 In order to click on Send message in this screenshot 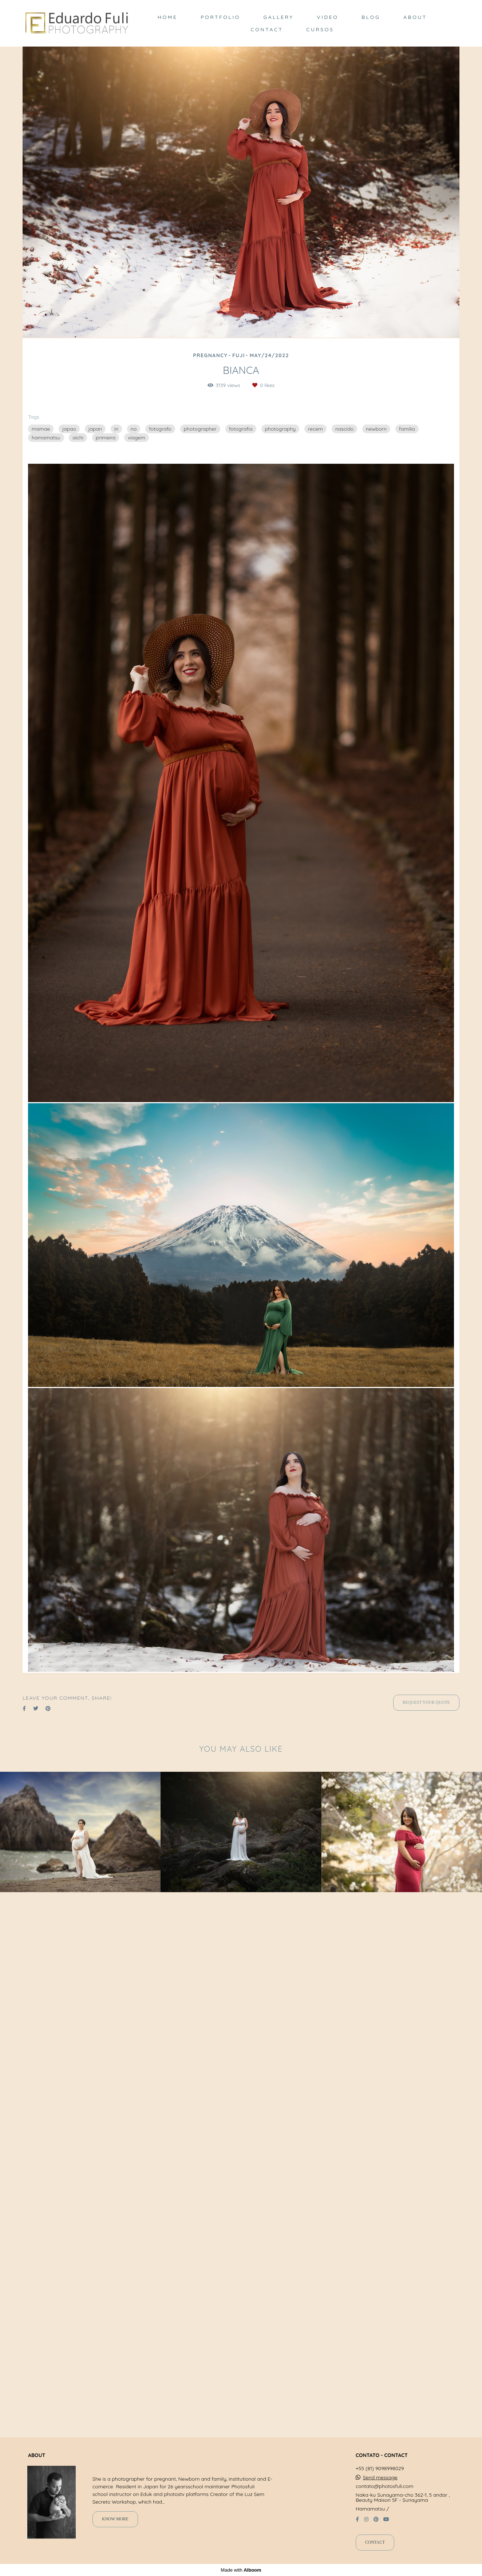, I will do `click(380, 2490)`.